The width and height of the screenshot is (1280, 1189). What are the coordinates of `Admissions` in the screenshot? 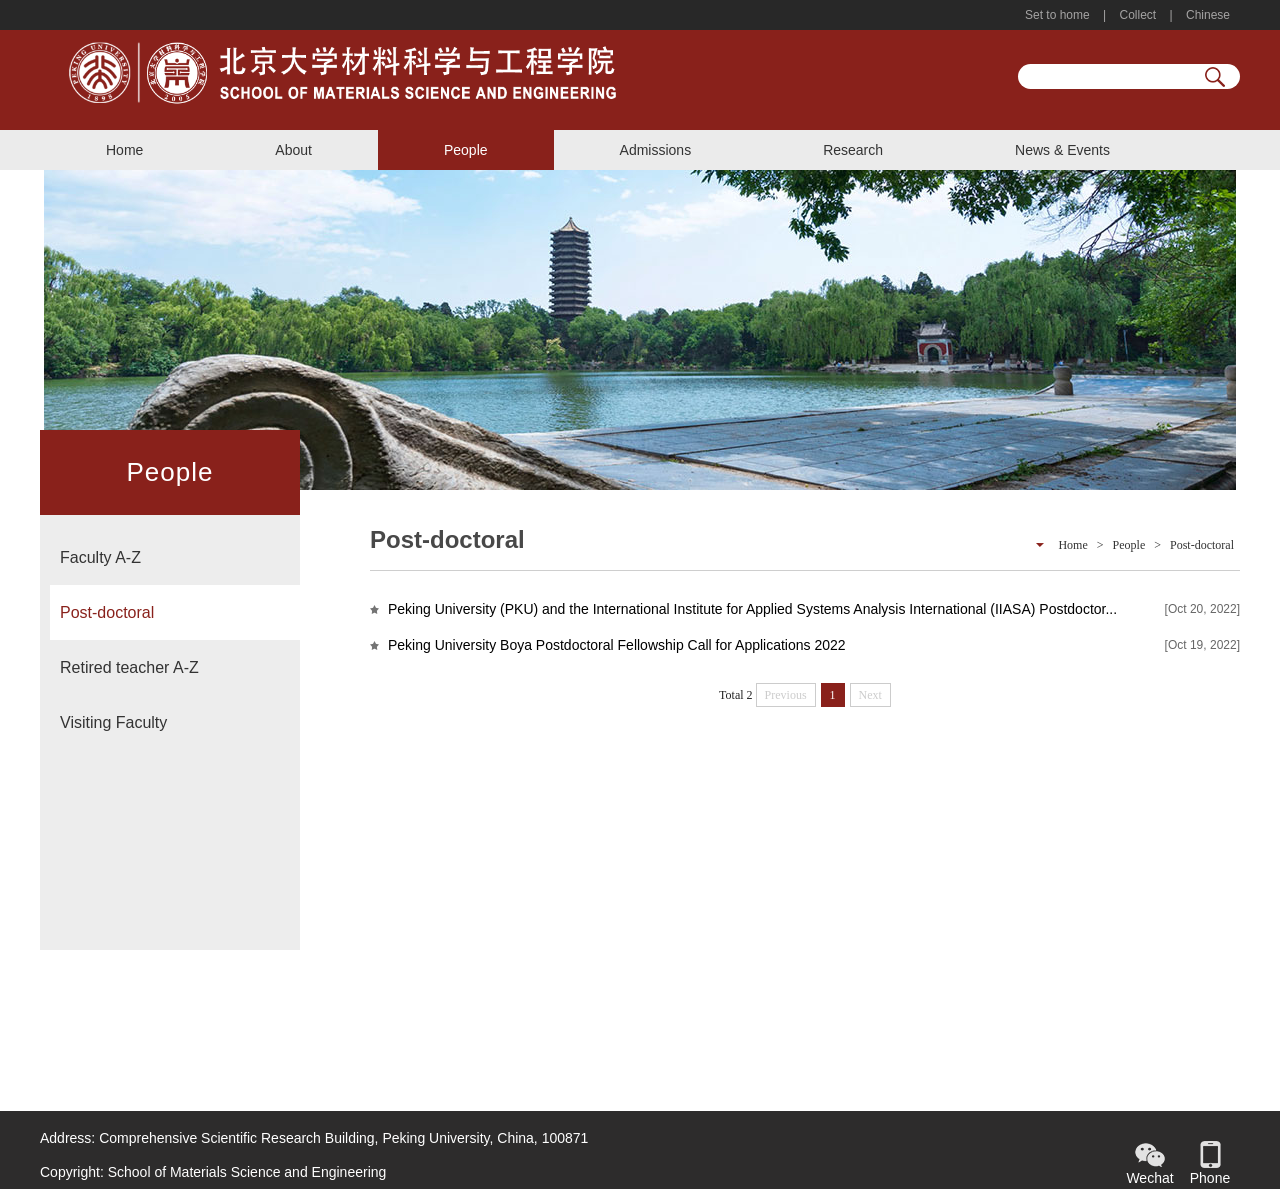 It's located at (656, 150).